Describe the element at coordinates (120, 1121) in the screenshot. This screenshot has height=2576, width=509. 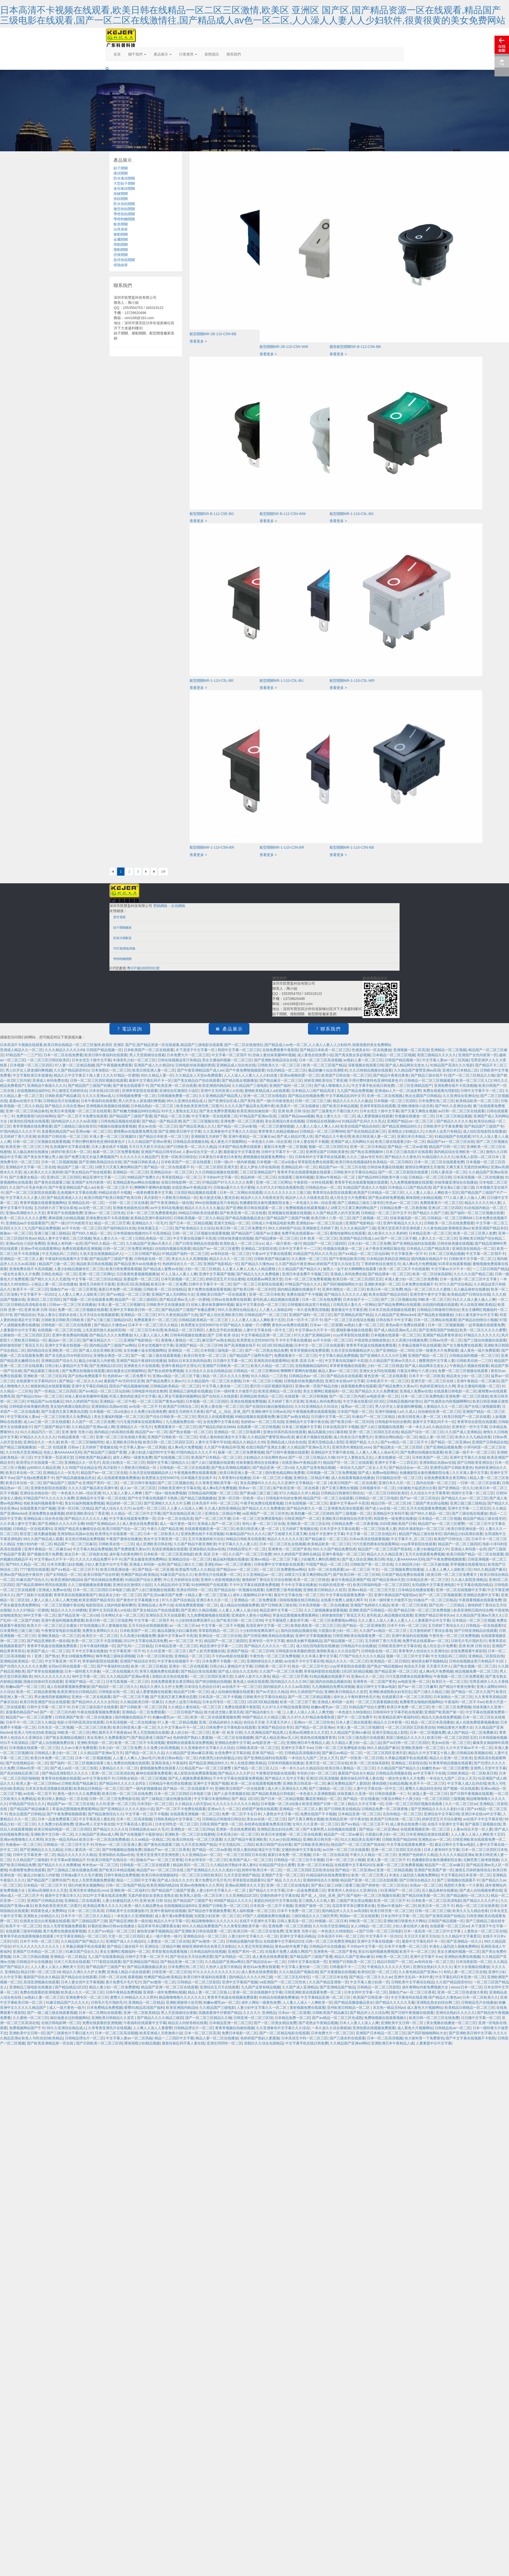
I see `日韩色精品视频在线观看` at that location.